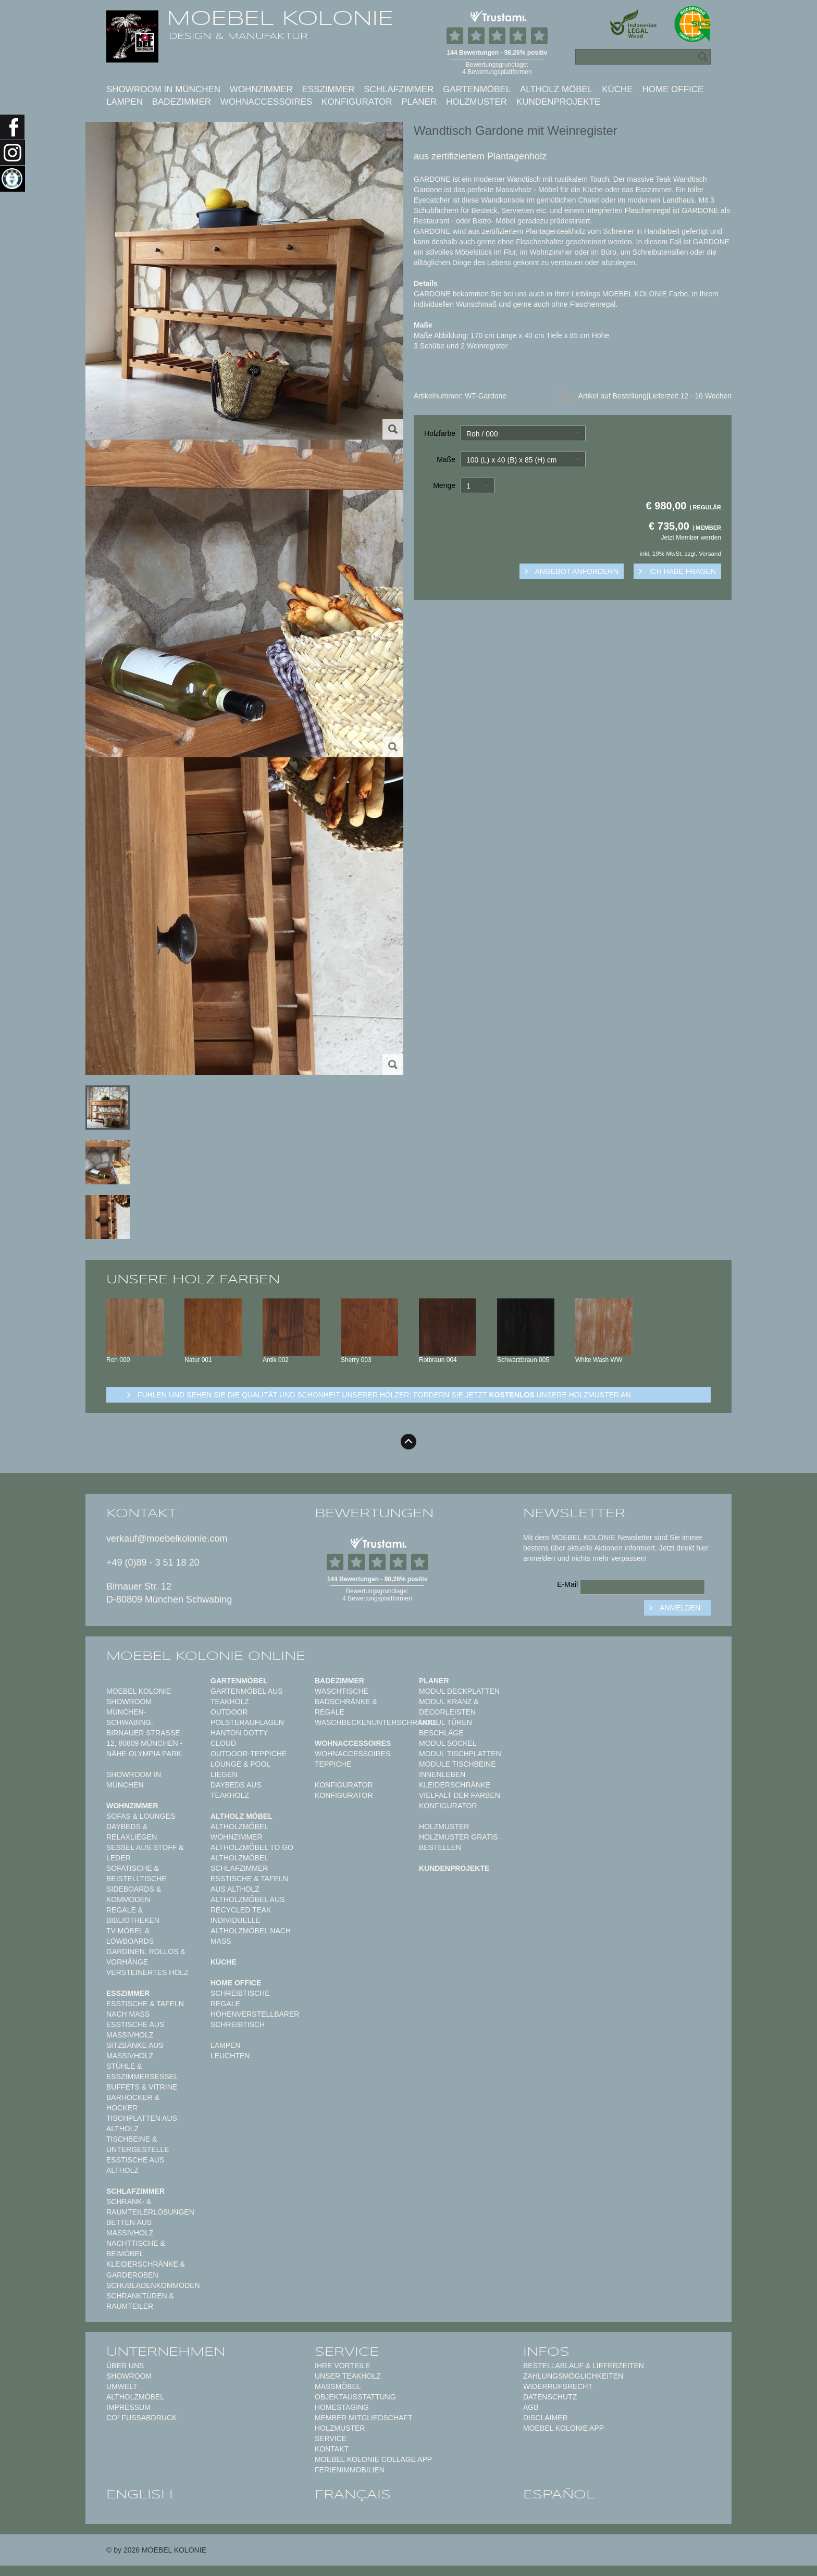 The image size is (817, 2576). What do you see at coordinates (131, 1831) in the screenshot?
I see `Daybeds & Relaxliegen` at bounding box center [131, 1831].